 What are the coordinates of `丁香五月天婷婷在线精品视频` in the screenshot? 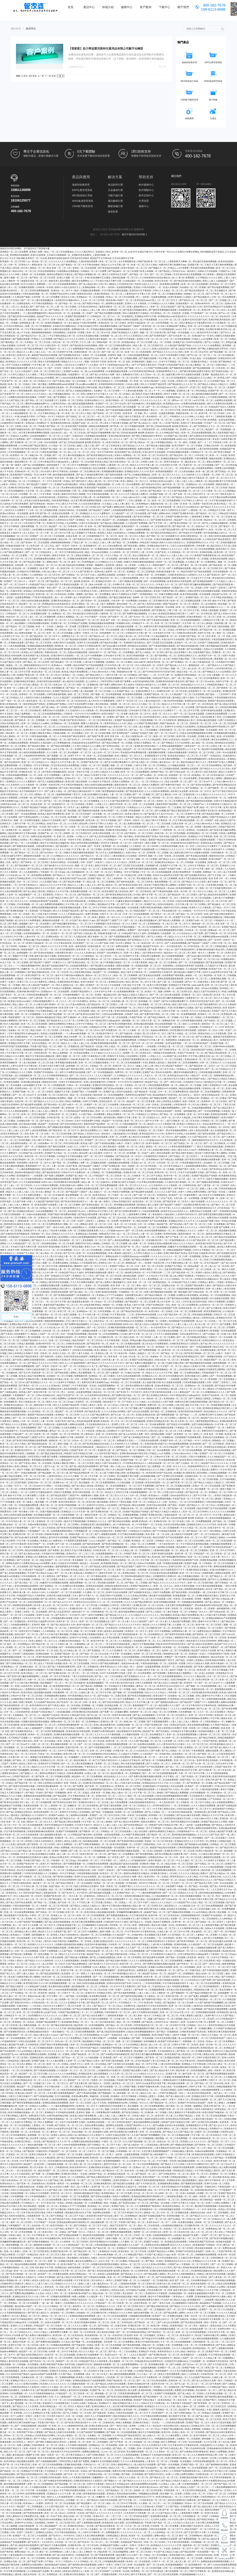 It's located at (52, 374).